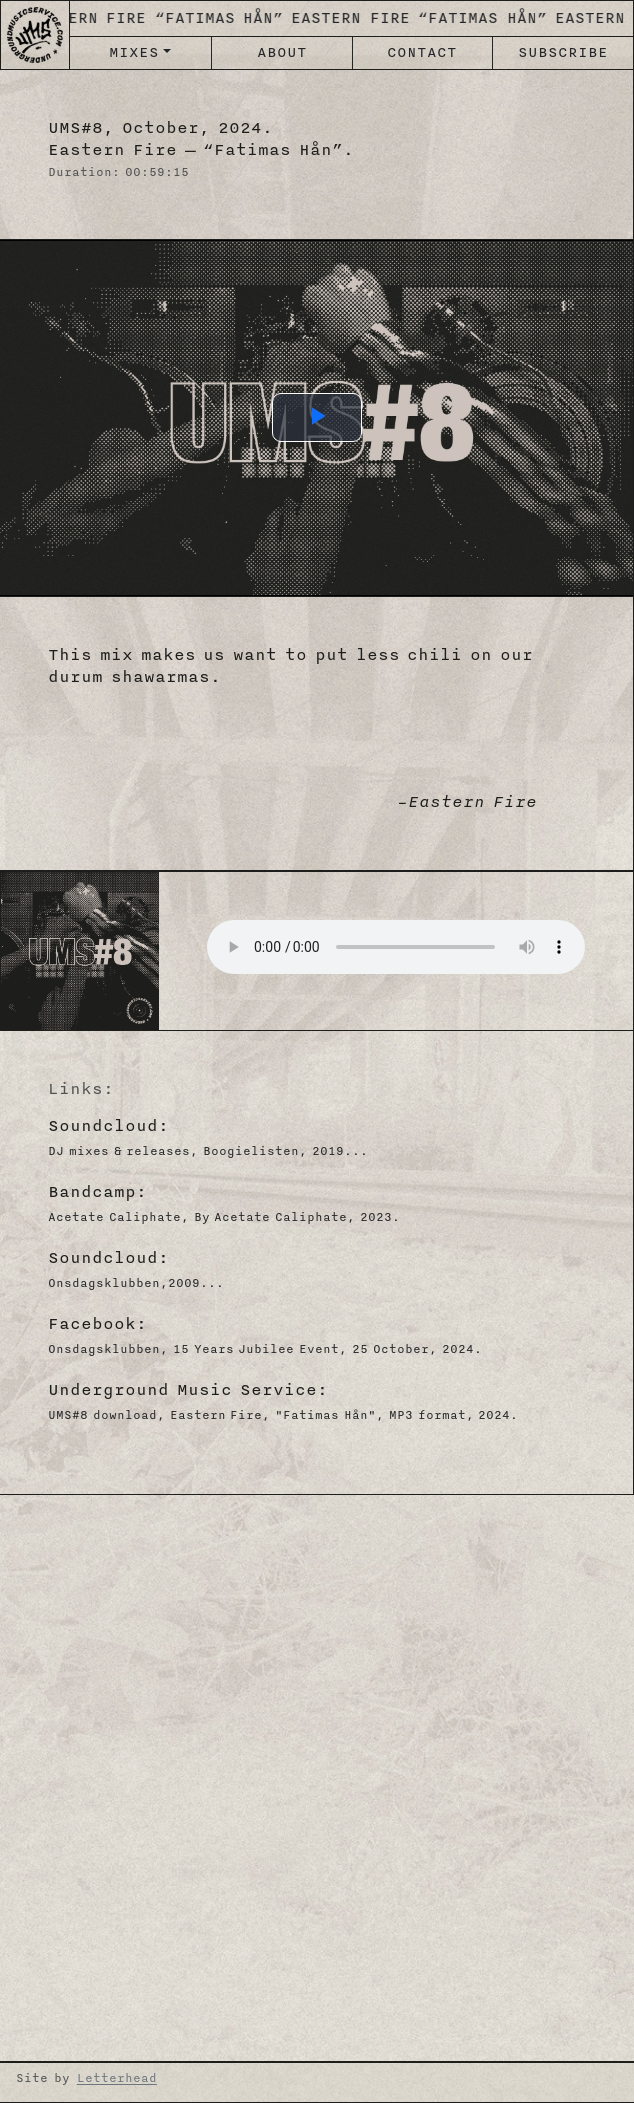 The image size is (634, 2103). What do you see at coordinates (208, 1151) in the screenshot?
I see `DJ mixes & releases, Boogielisten, 2019...` at bounding box center [208, 1151].